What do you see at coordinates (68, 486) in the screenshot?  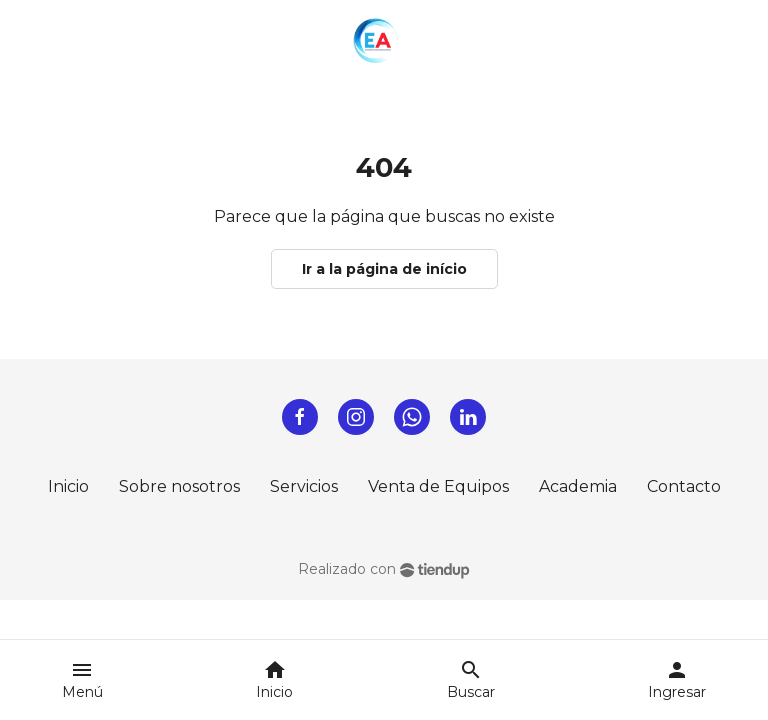 I see `Inicio` at bounding box center [68, 486].